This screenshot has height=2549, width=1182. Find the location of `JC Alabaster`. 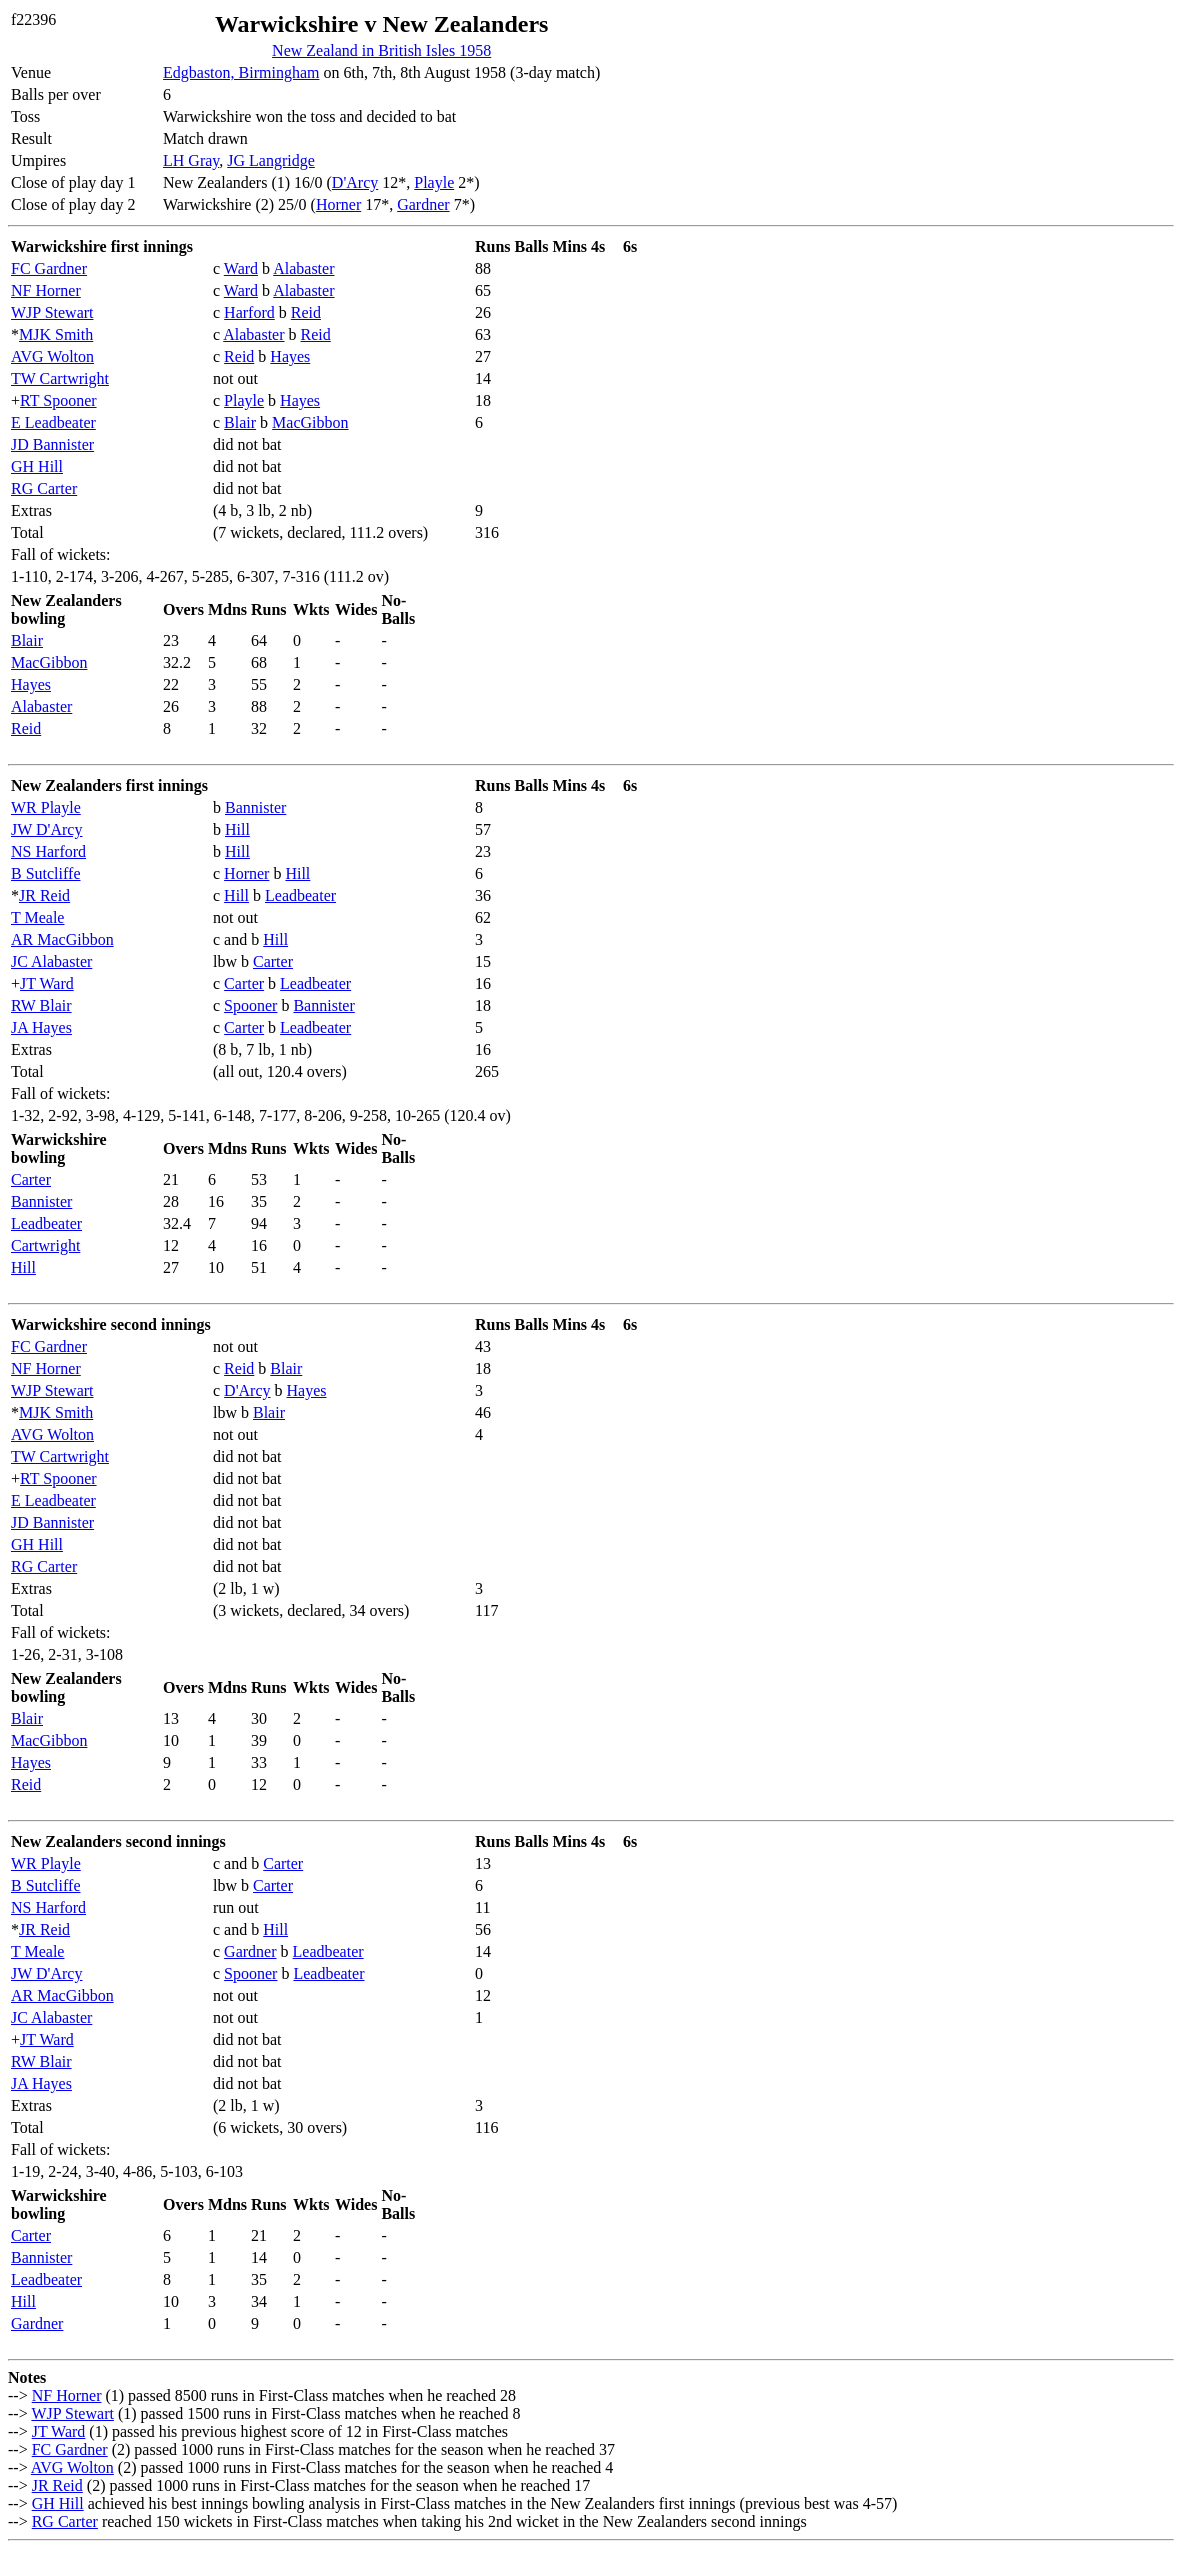

JC Alabaster is located at coordinates (51, 961).